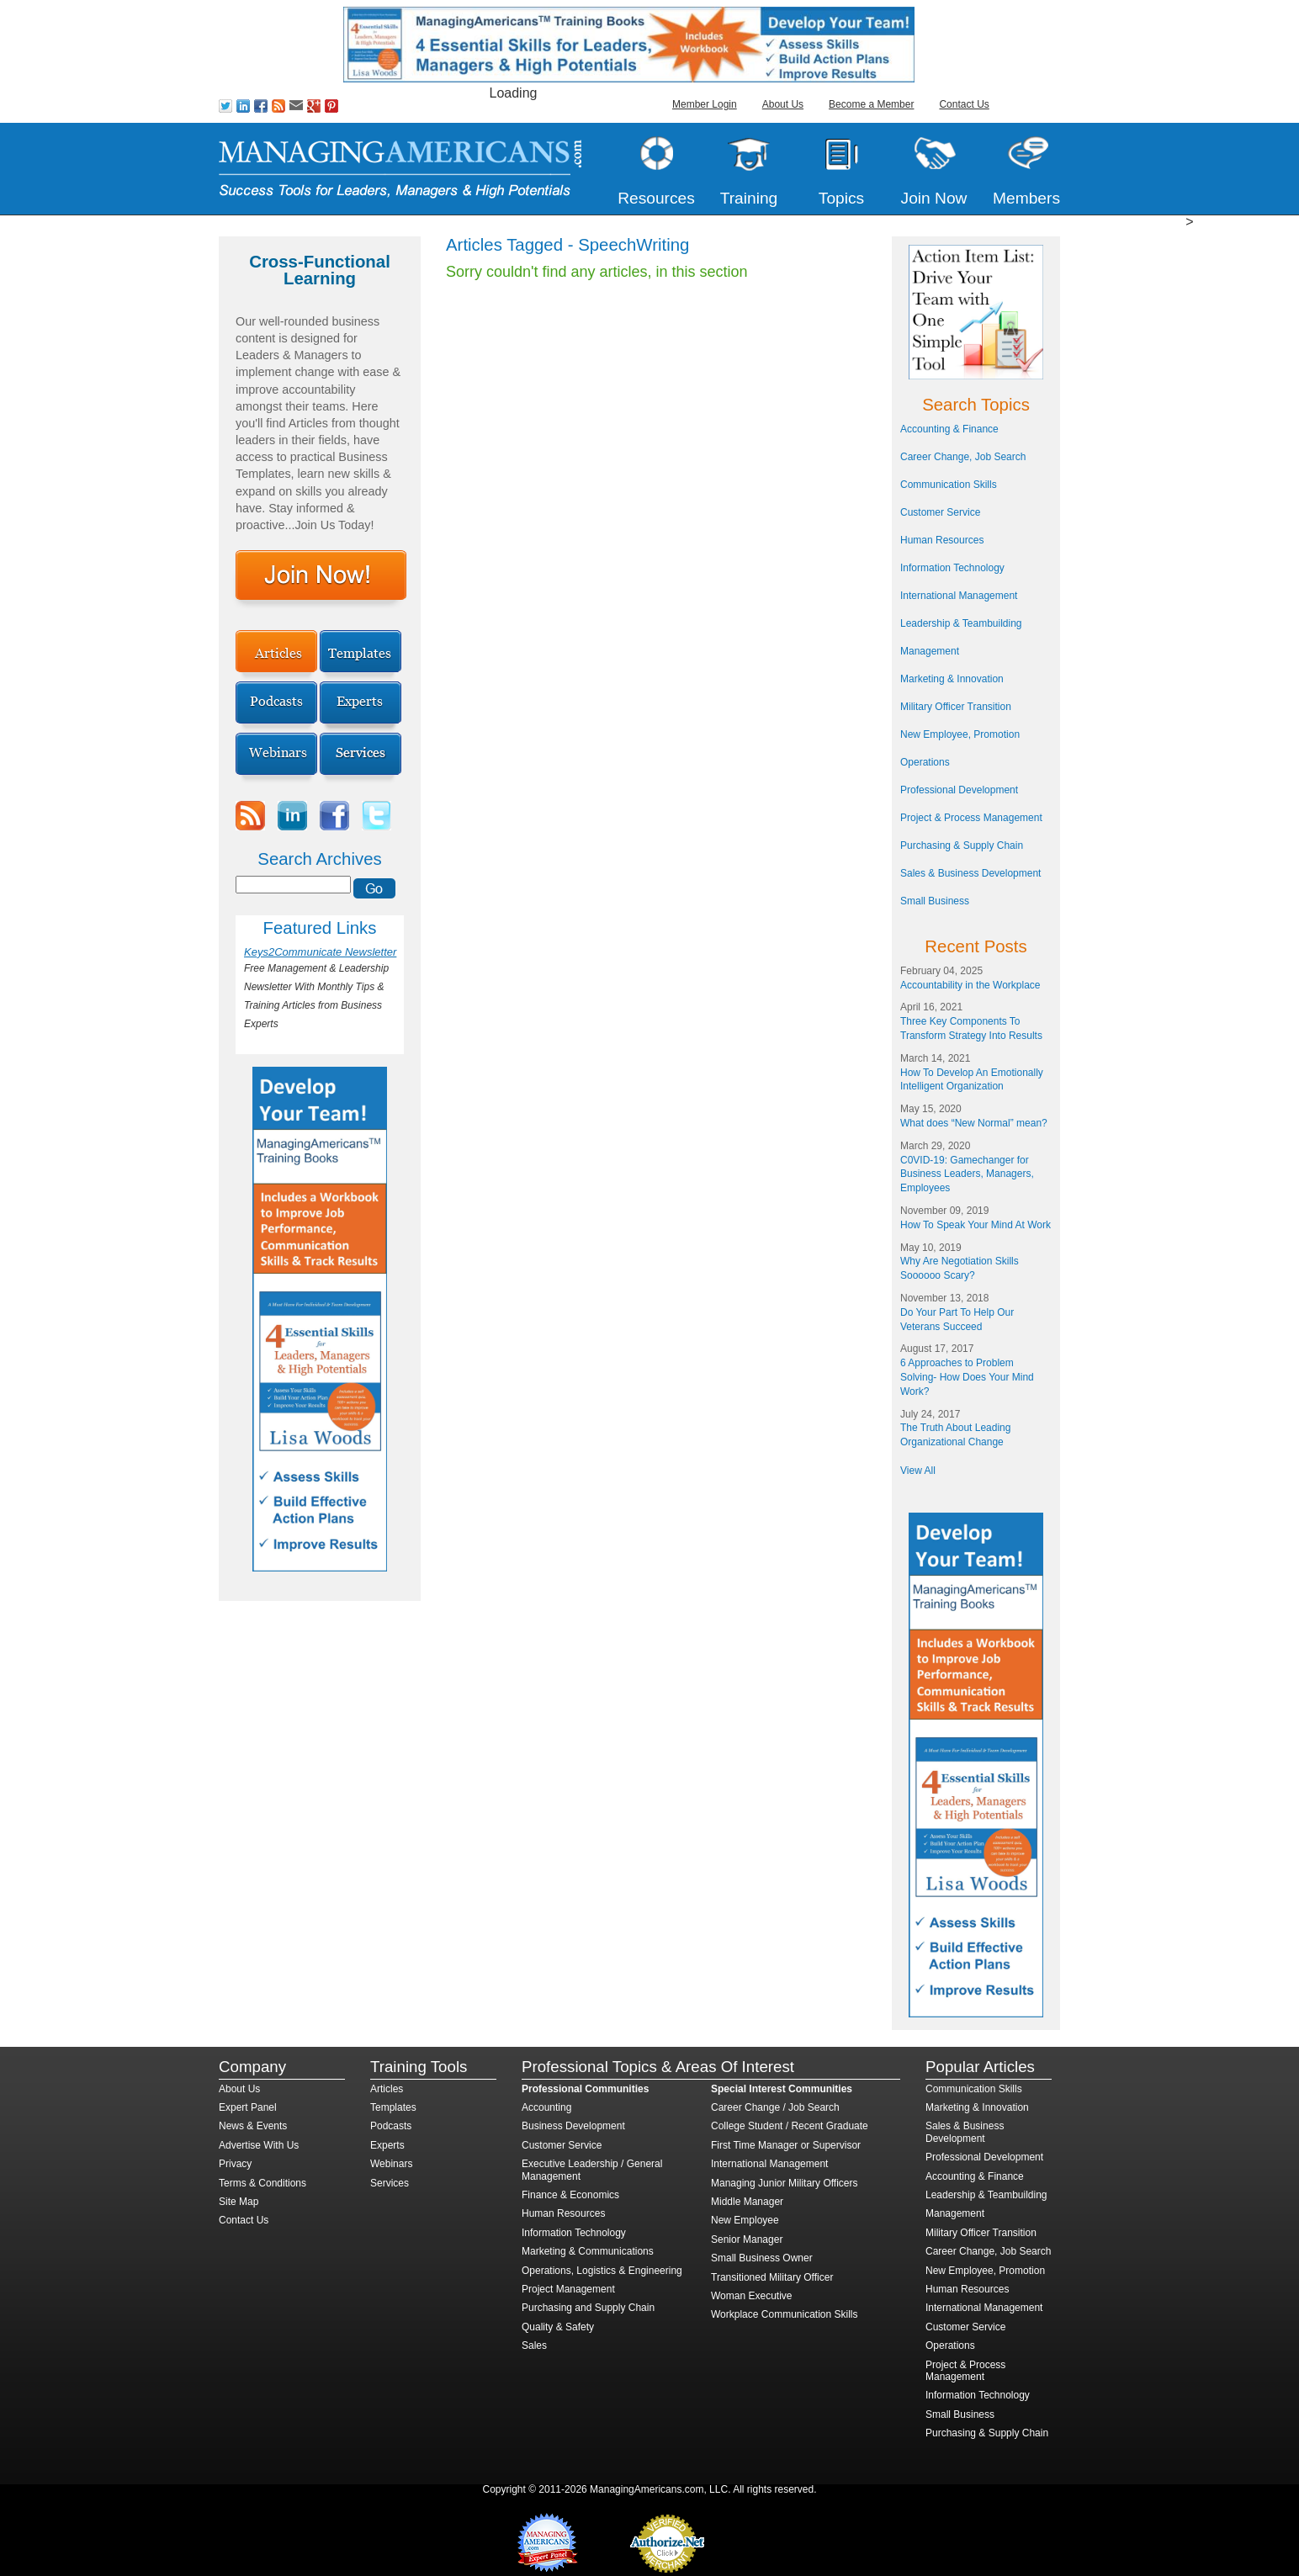 This screenshot has height=2576, width=1299. Describe the element at coordinates (952, 568) in the screenshot. I see `Information Technology` at that location.